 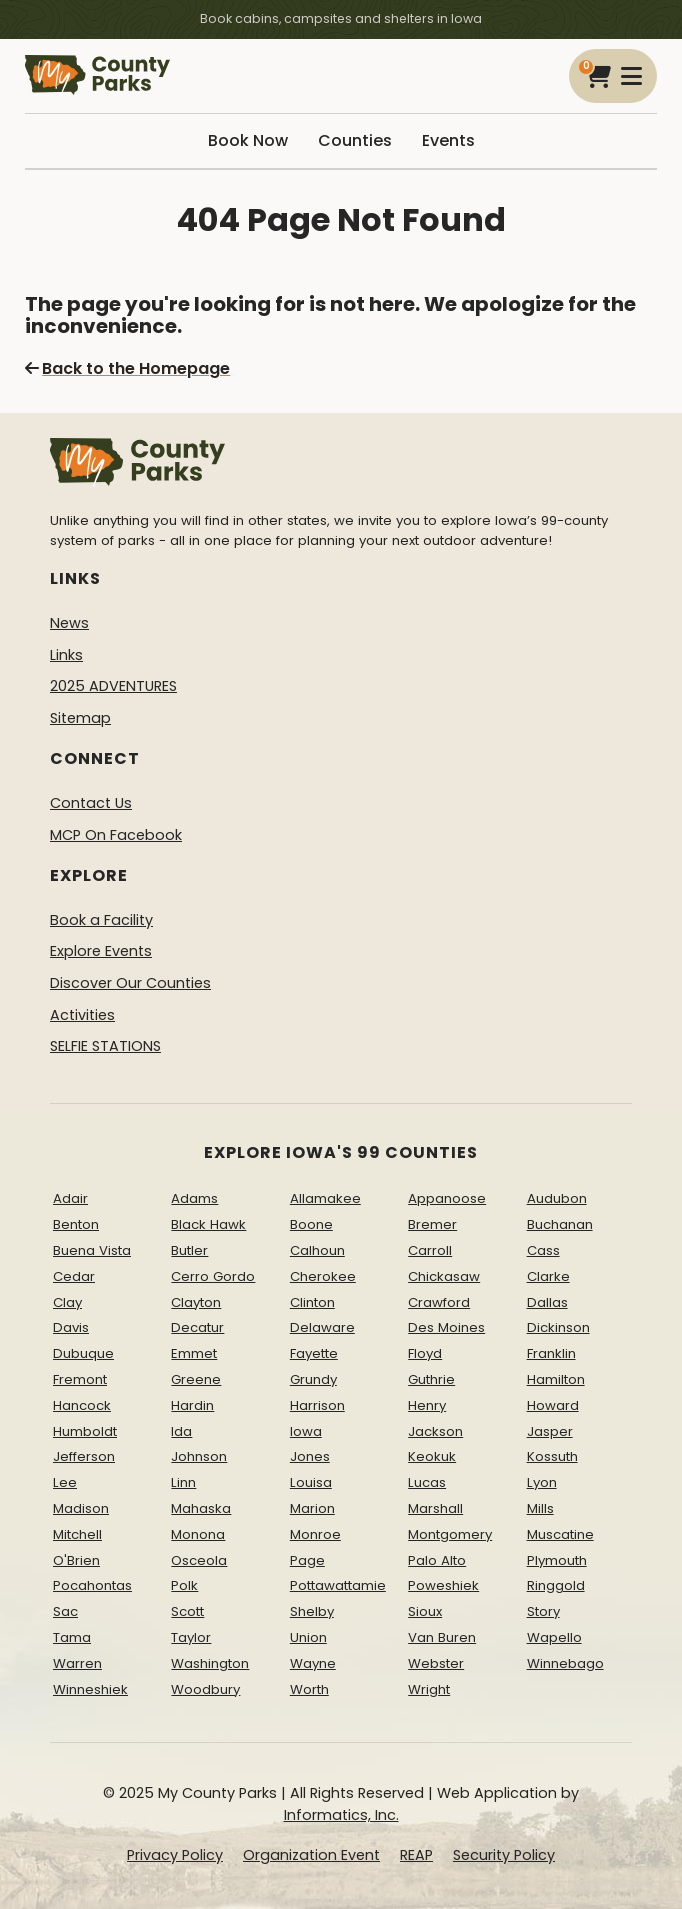 I want to click on Book Now, so click(x=248, y=140).